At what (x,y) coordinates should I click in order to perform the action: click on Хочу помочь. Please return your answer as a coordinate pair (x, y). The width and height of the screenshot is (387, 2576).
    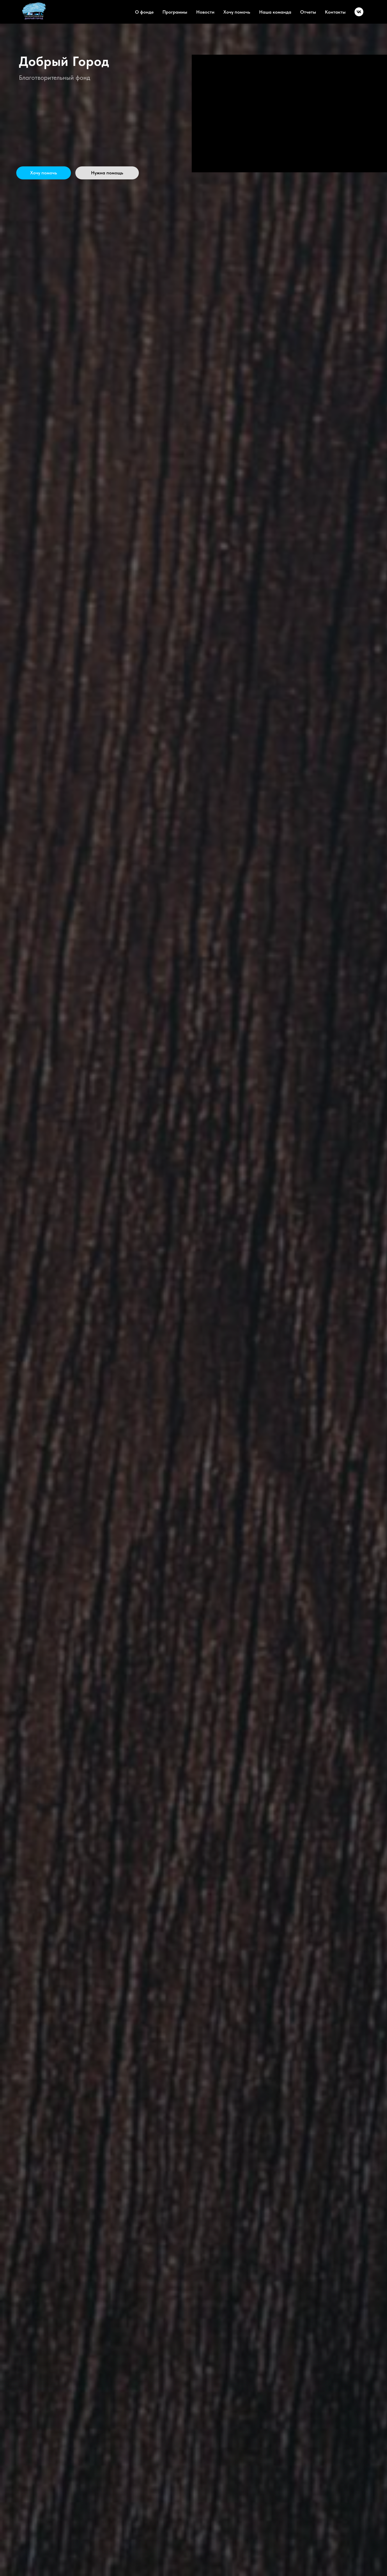
    Looking at the image, I should click on (236, 12).